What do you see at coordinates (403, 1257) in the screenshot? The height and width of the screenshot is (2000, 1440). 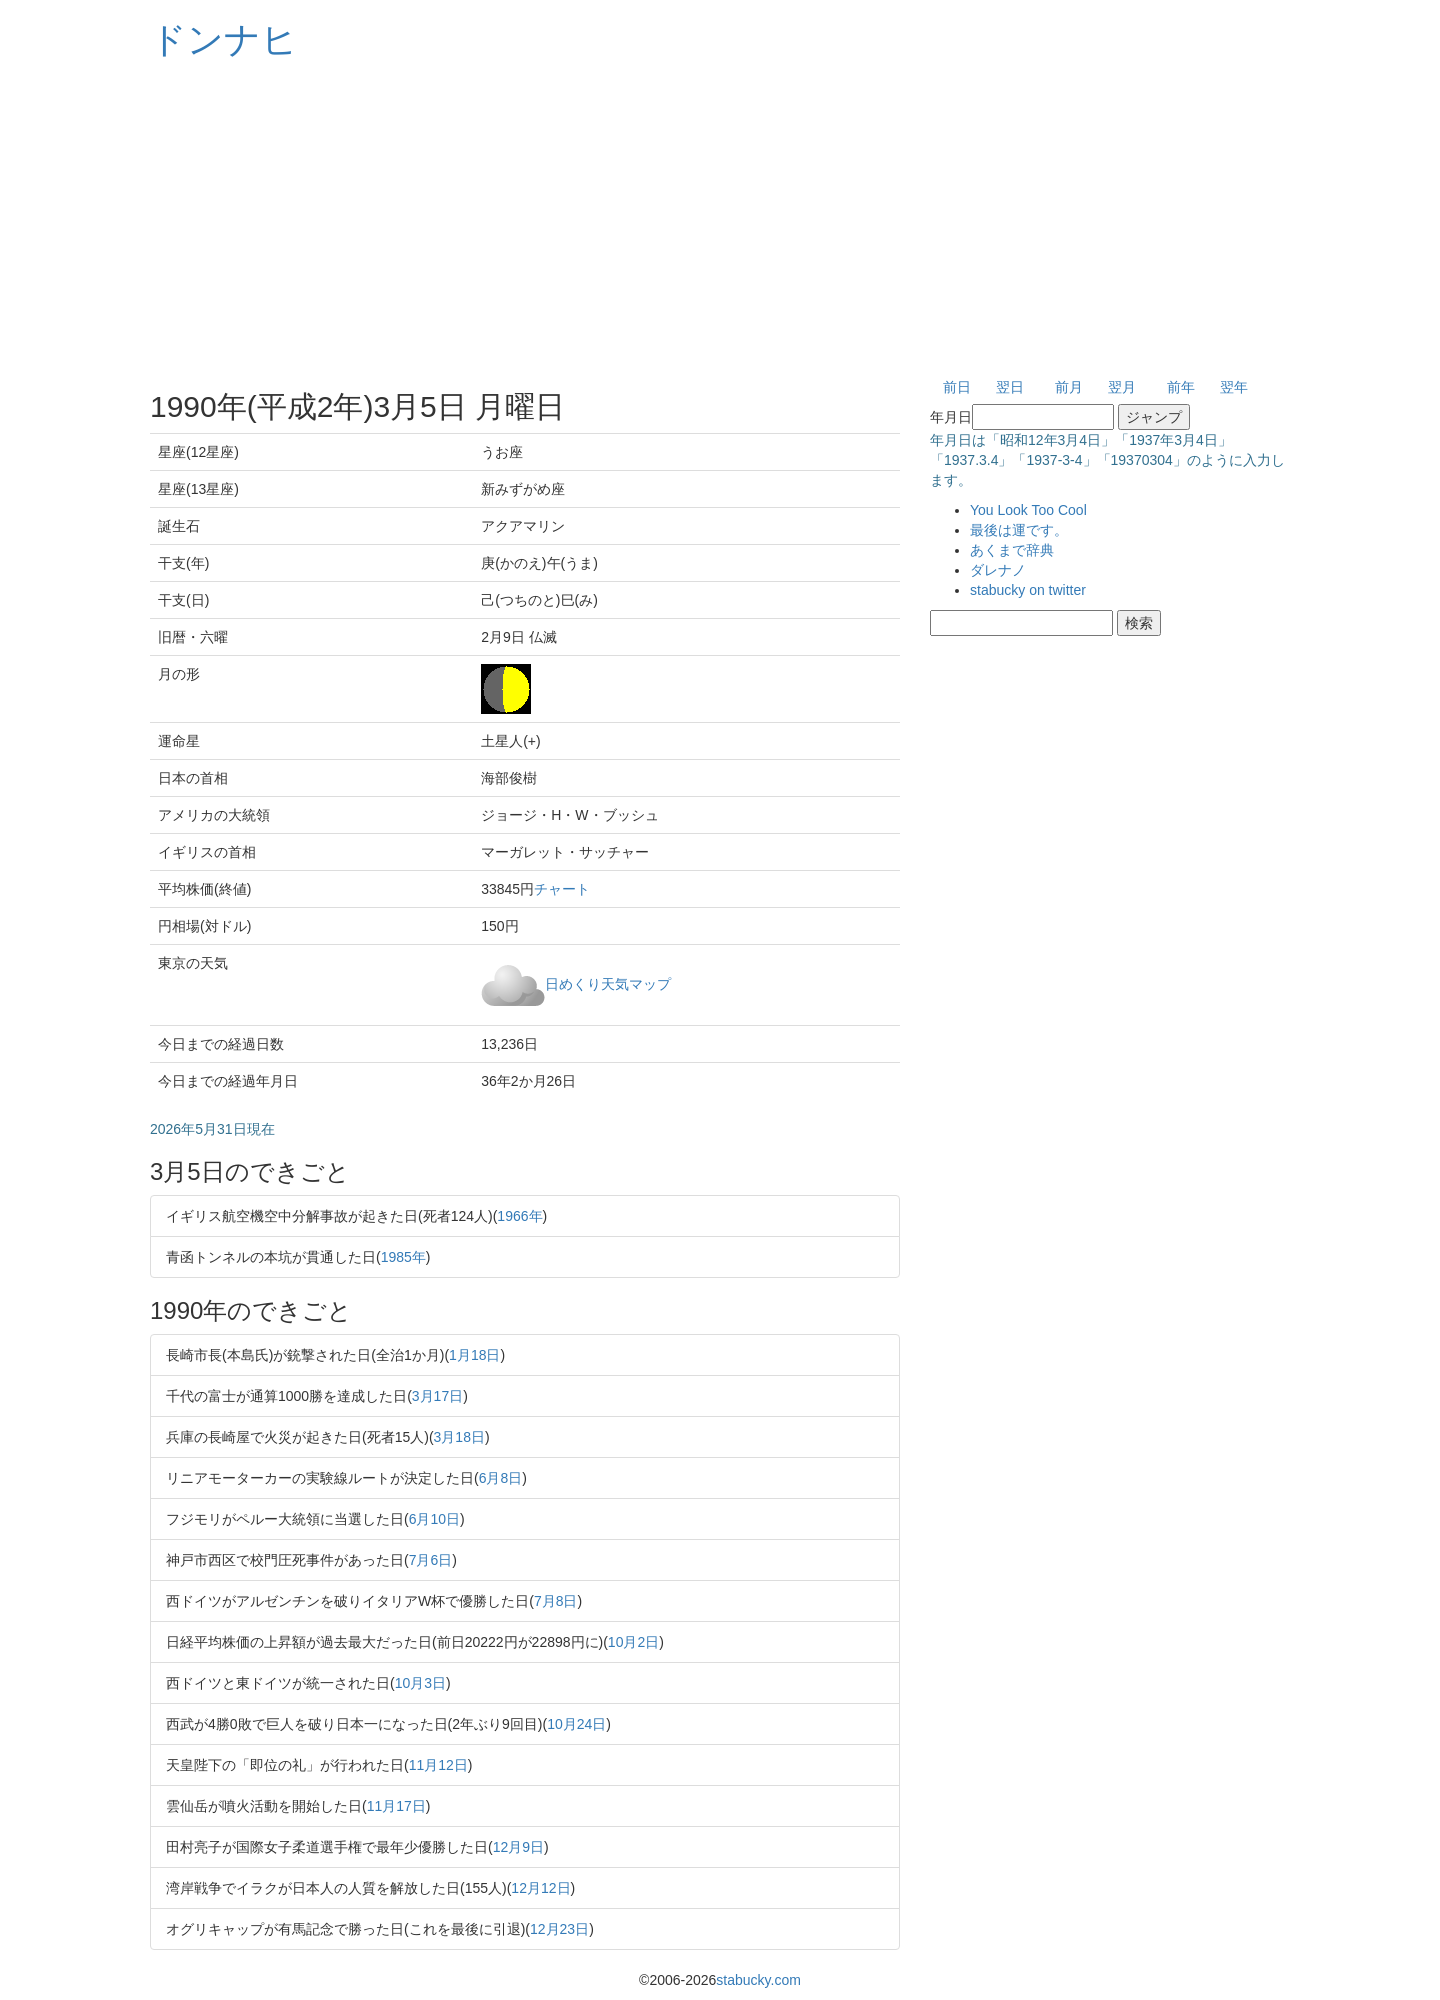 I see `1985年` at bounding box center [403, 1257].